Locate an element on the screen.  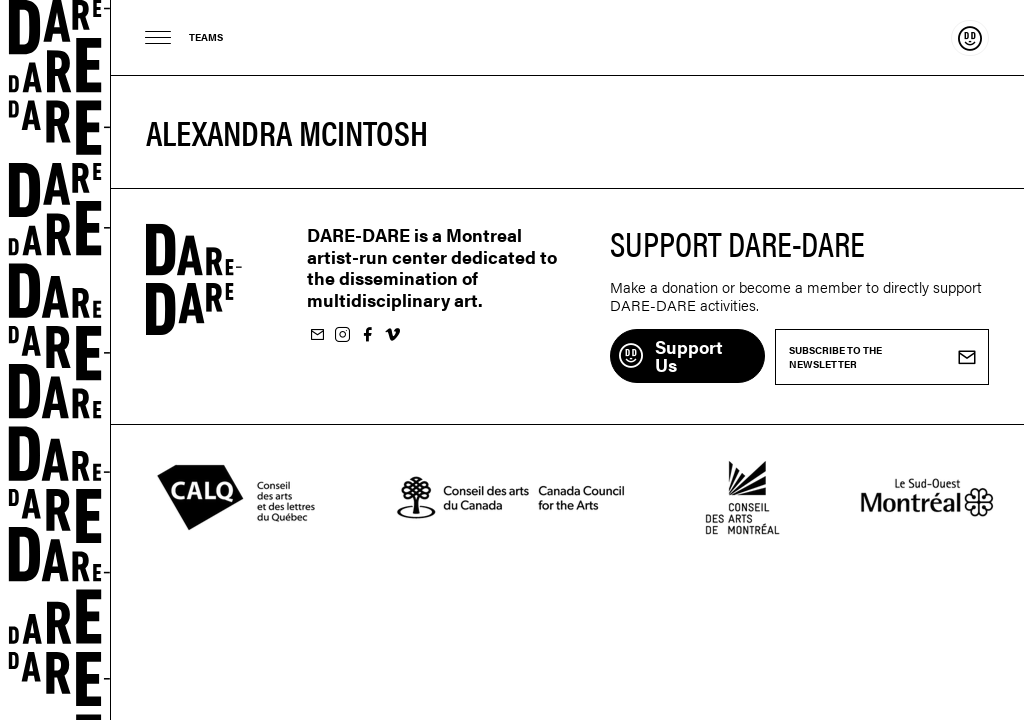
Dare-dare is located at coordinates (55, 360).